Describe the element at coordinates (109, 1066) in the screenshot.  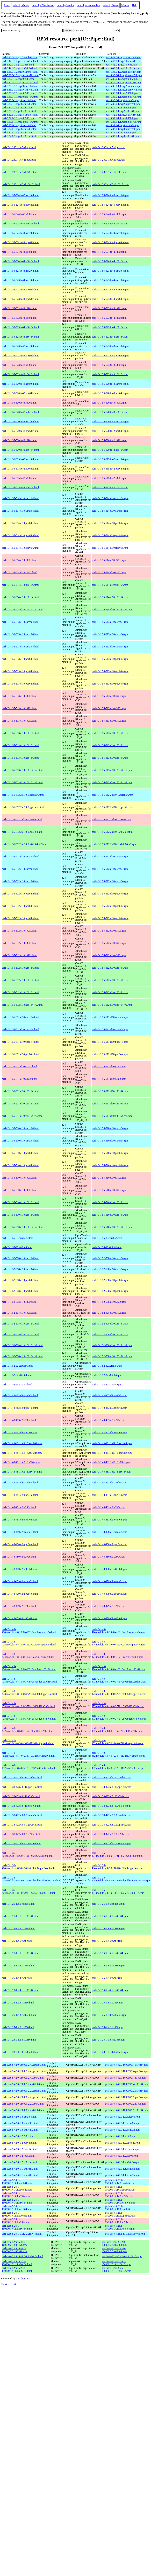
I see `perl-IO-1.55-511.el10.s390x.rpm` at that location.